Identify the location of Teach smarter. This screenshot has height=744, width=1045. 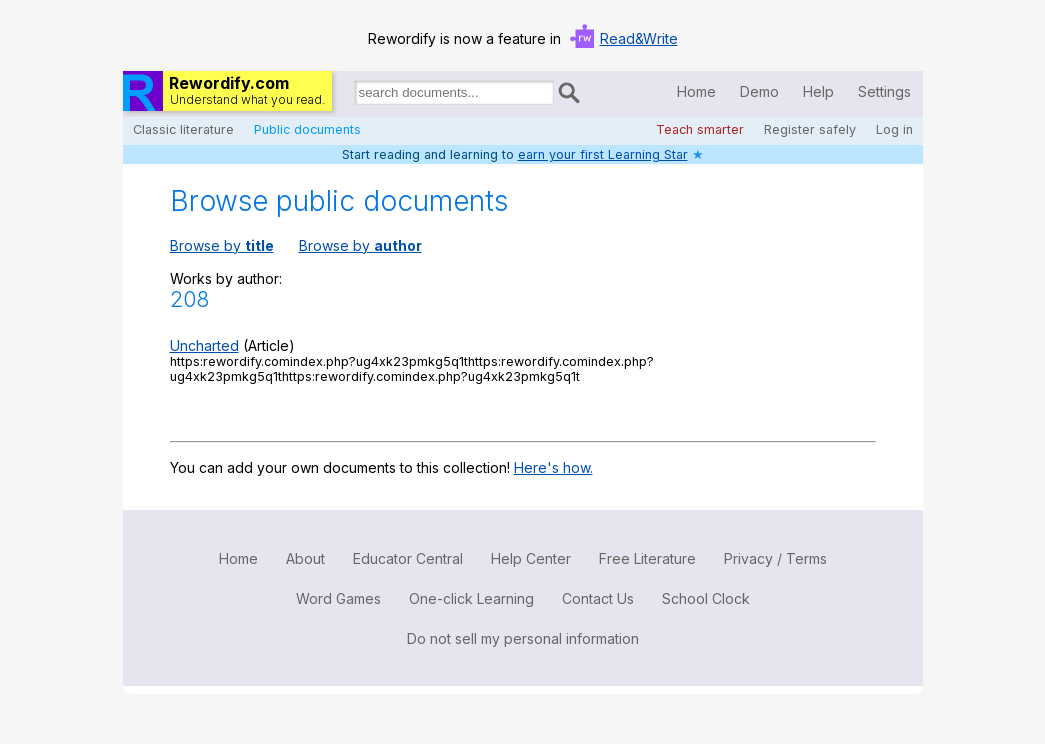
(700, 129).